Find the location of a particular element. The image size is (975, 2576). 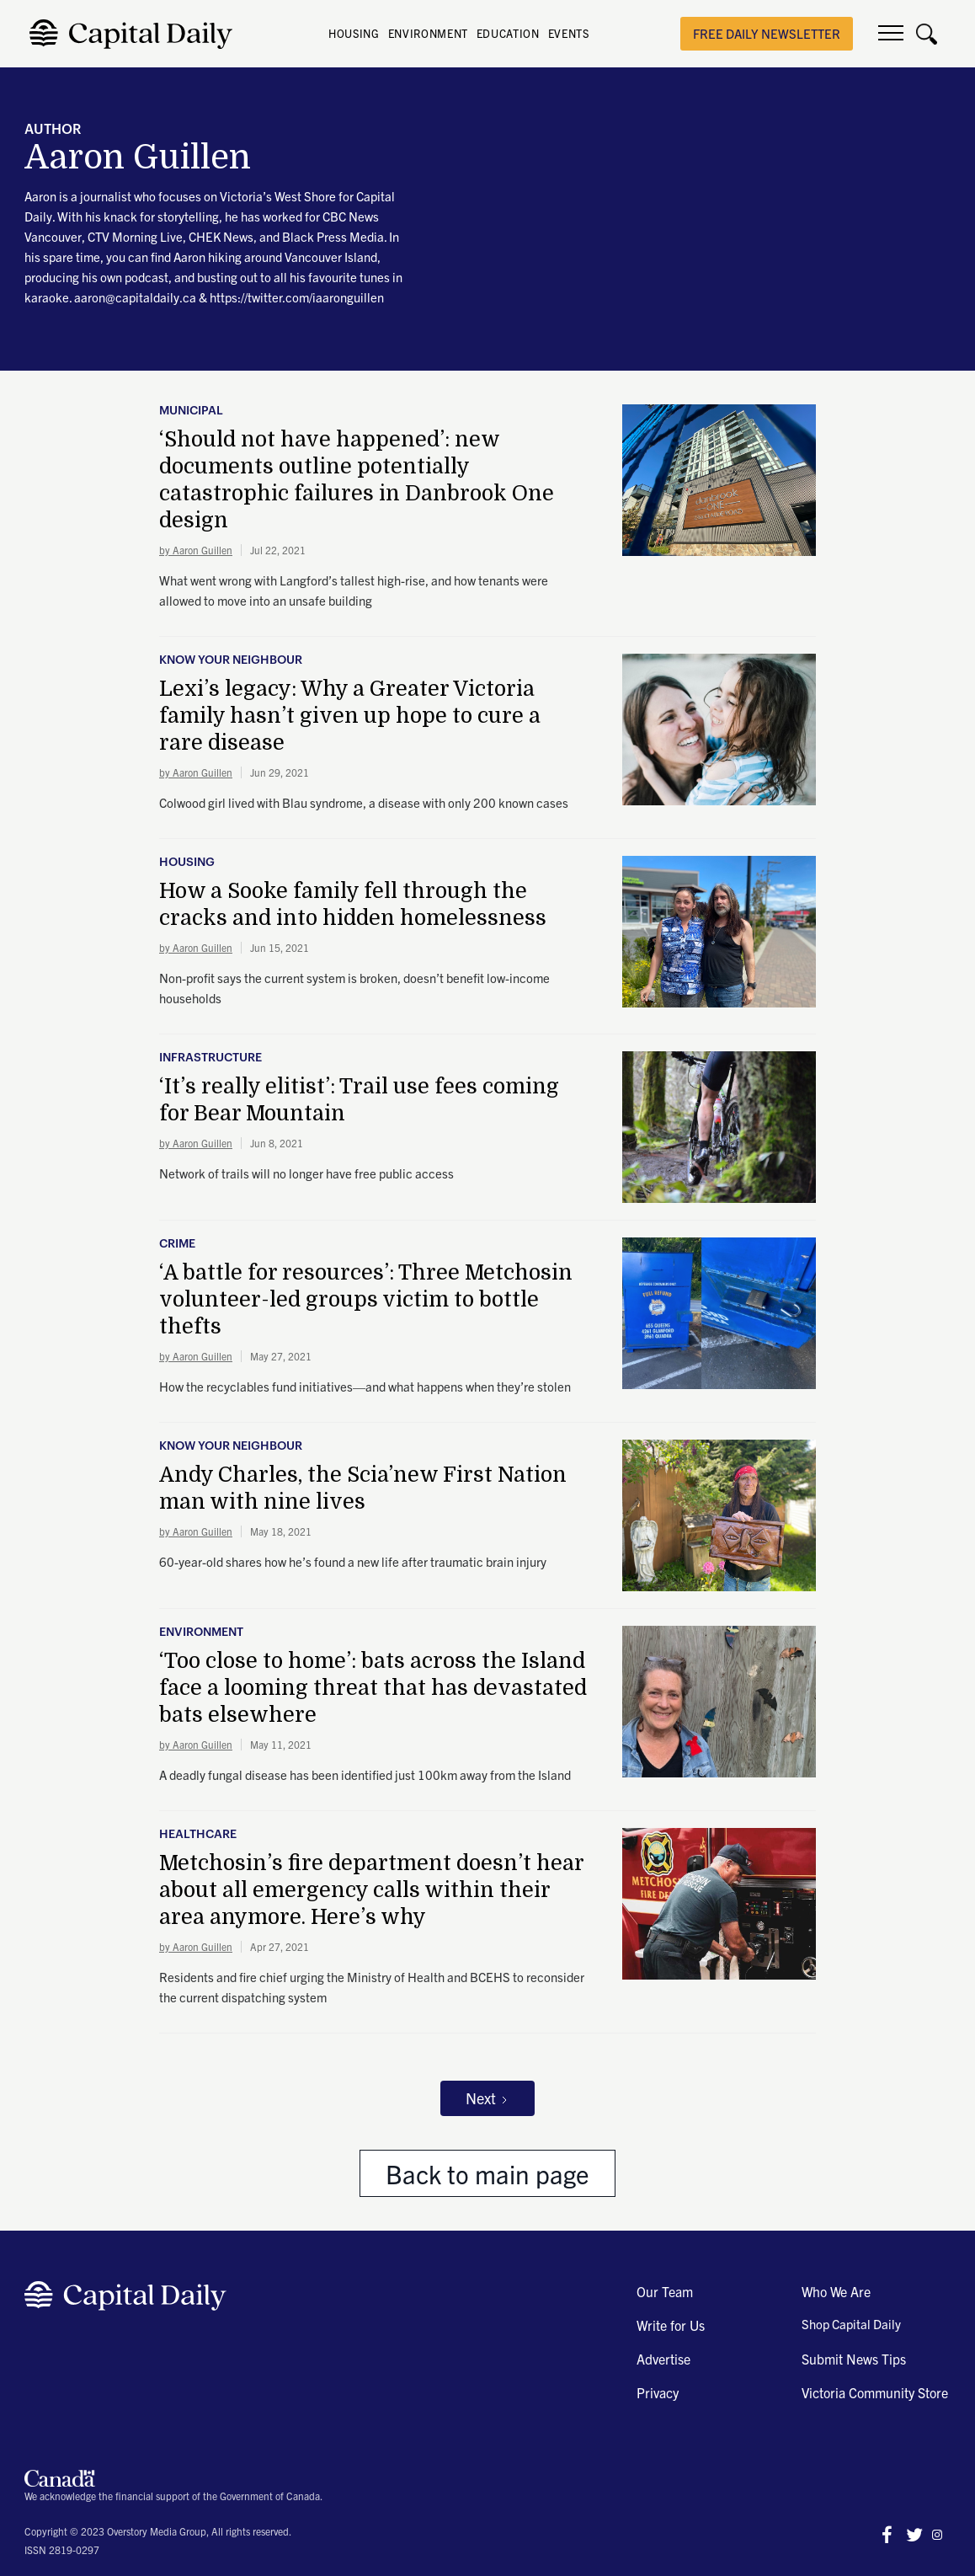

[home] is located at coordinates (135, 34).